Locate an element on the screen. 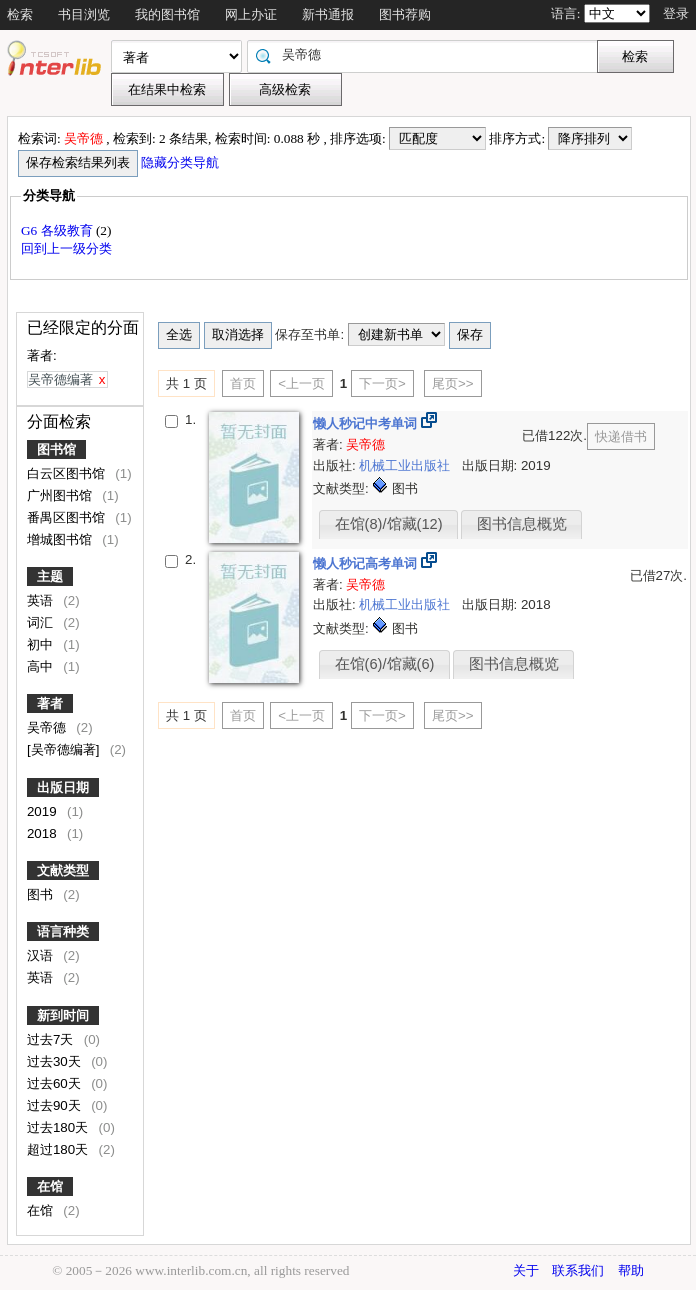 The height and width of the screenshot is (1290, 696). <上一页 is located at coordinates (301, 383).